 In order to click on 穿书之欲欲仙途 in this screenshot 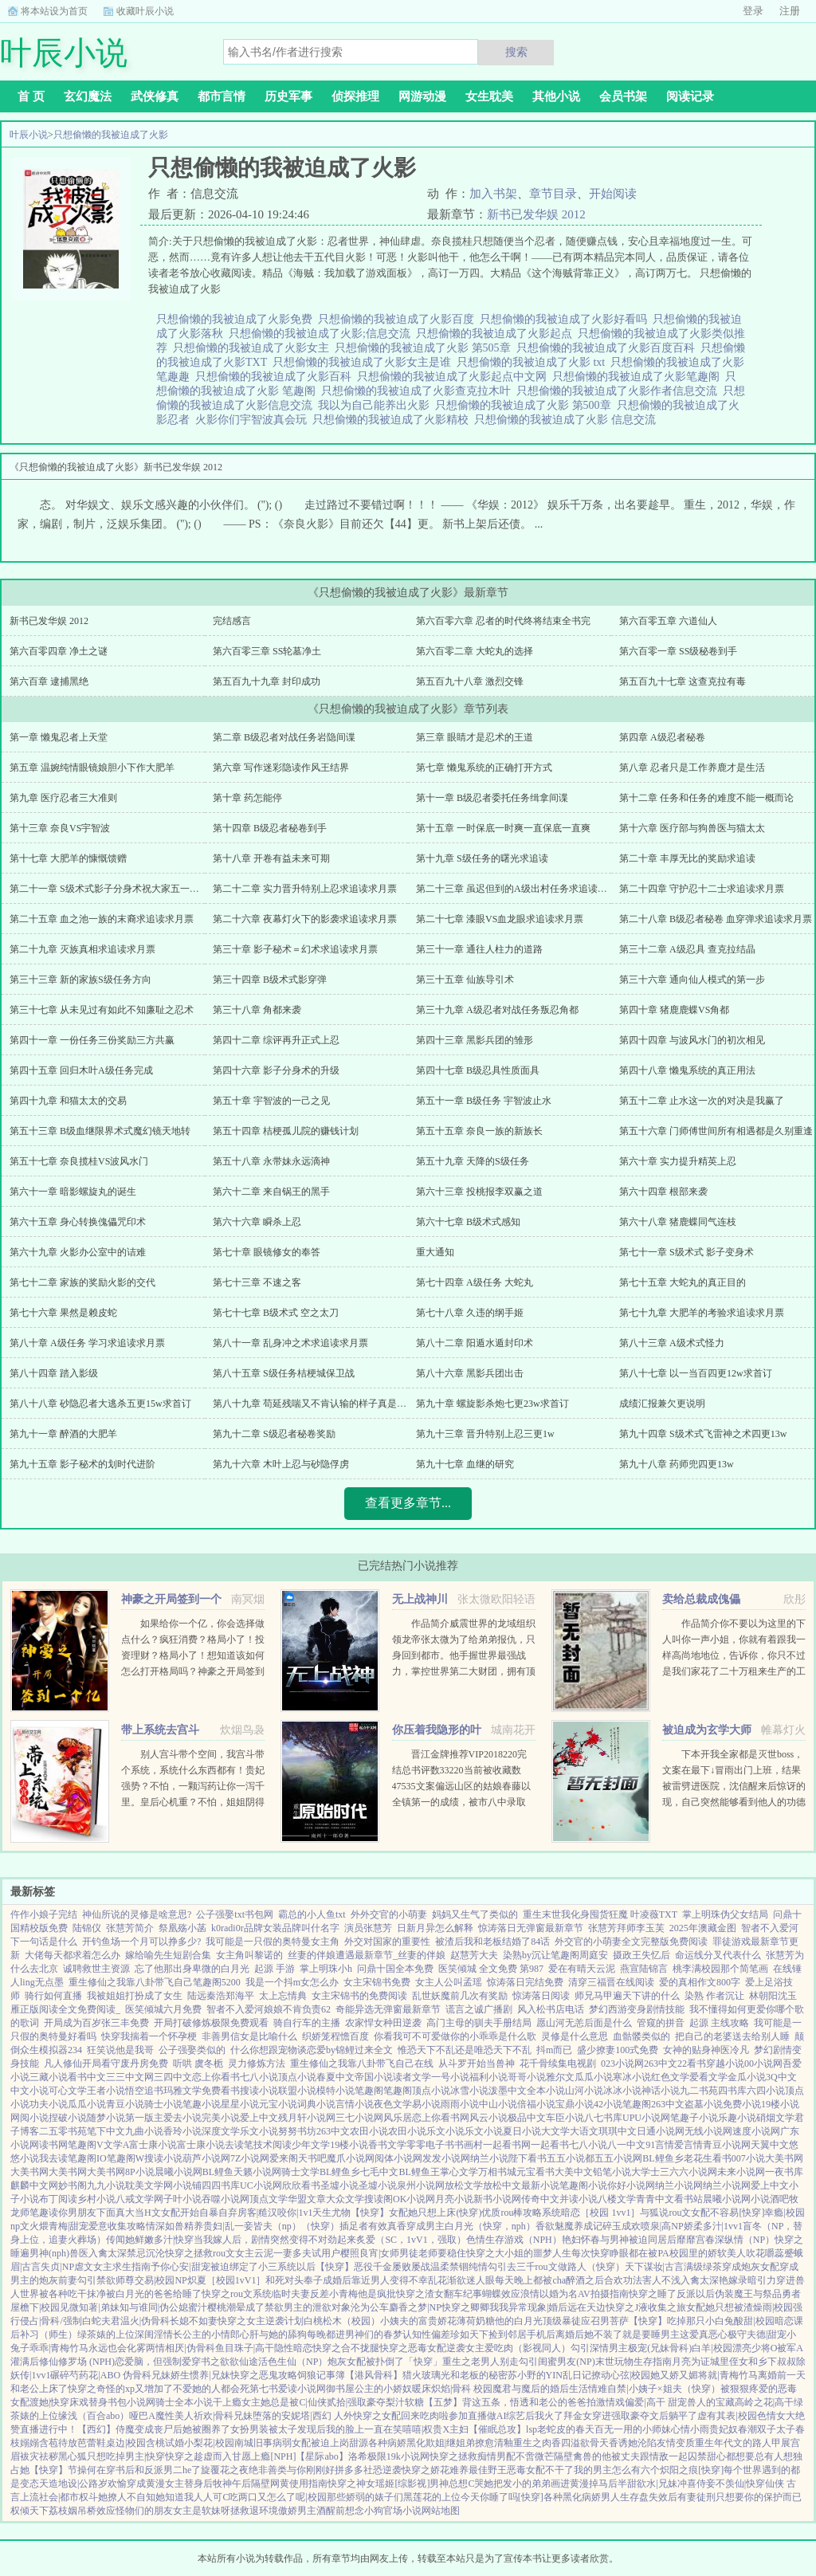, I will do `click(224, 2361)`.